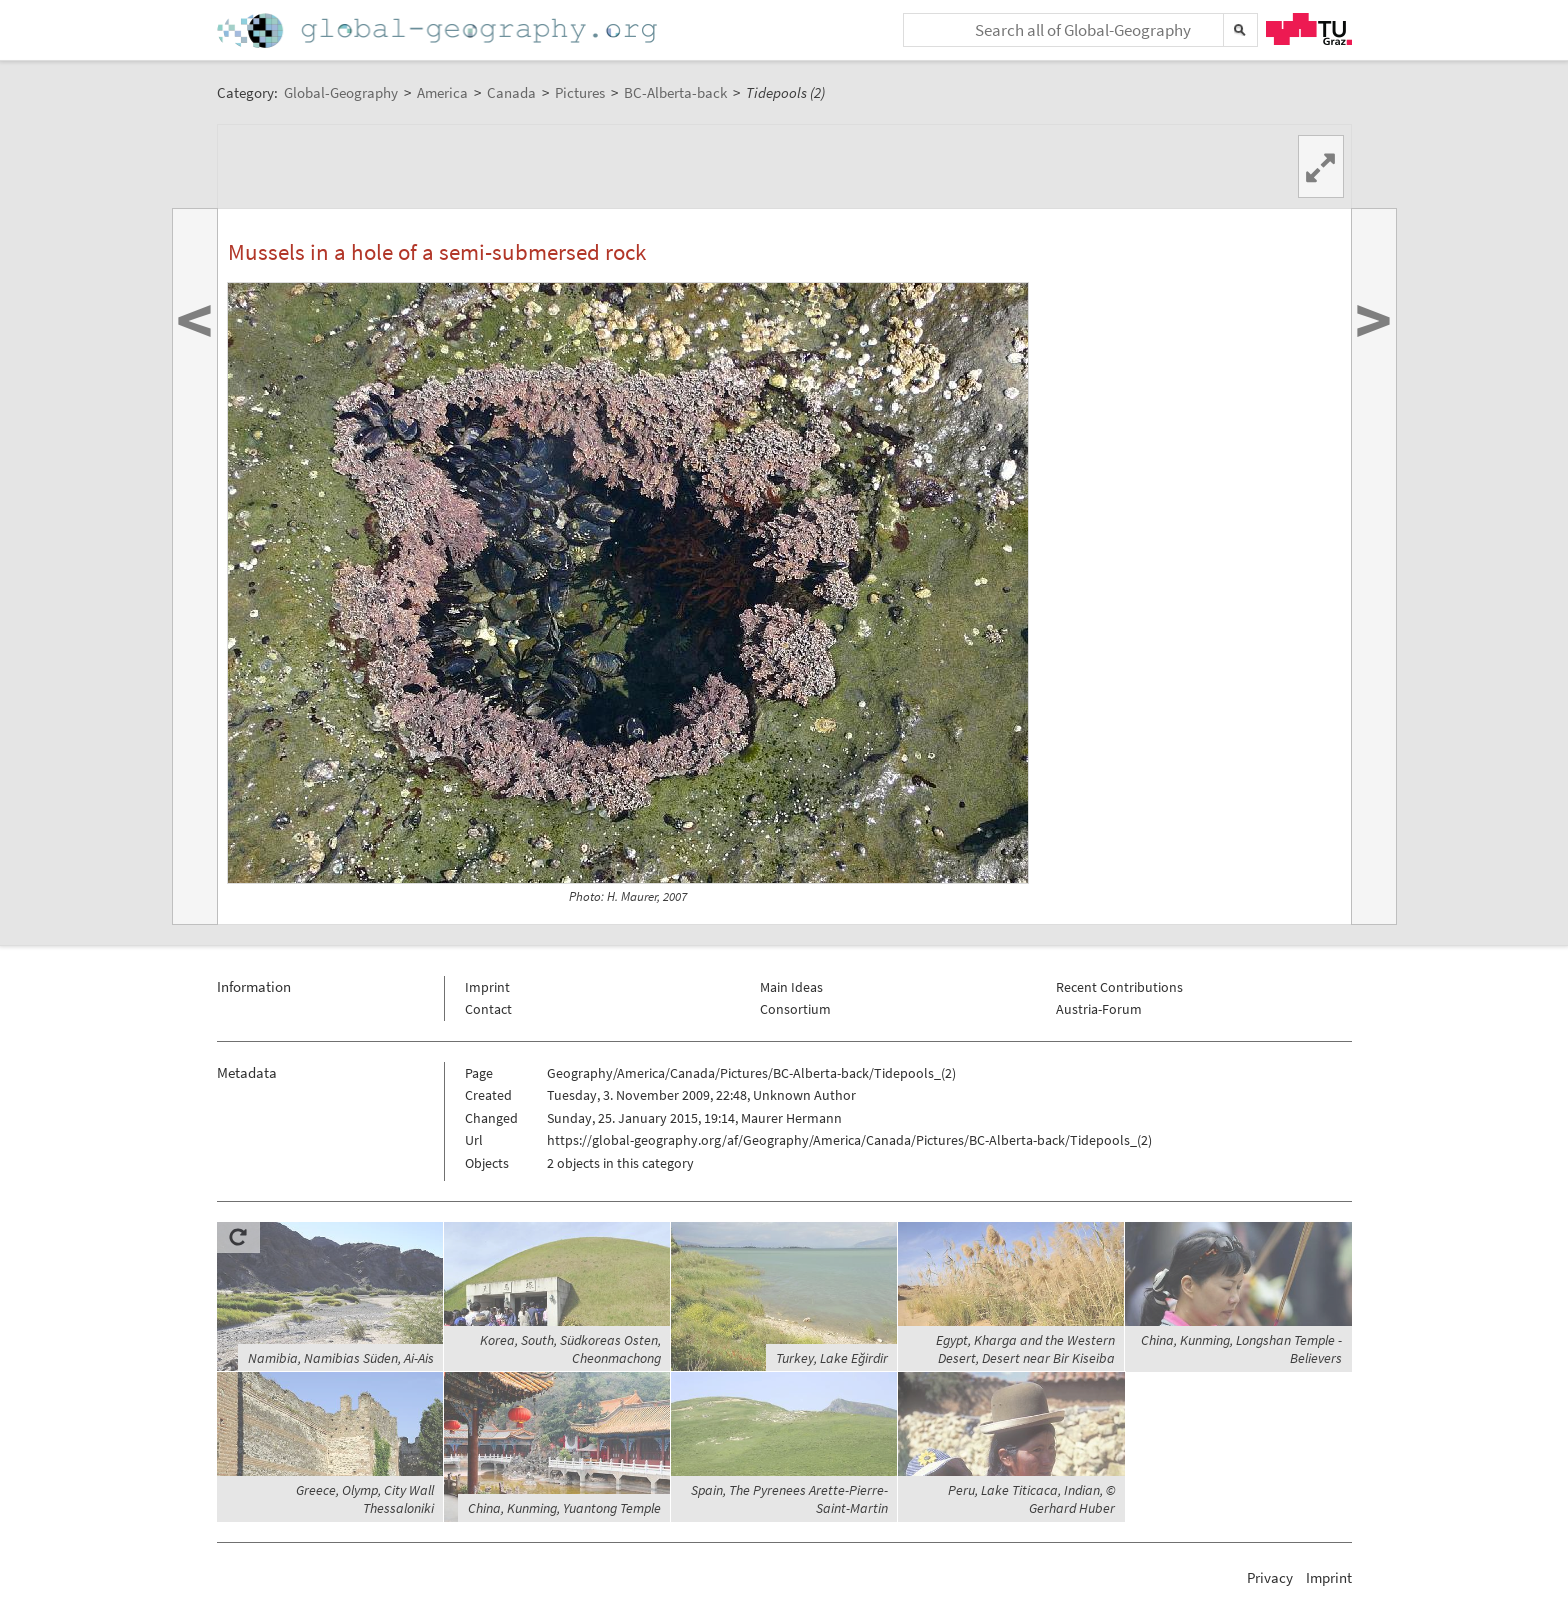 The width and height of the screenshot is (1568, 1600). I want to click on Namibia, Namibias Süden, Ai-Ais, so click(341, 1358).